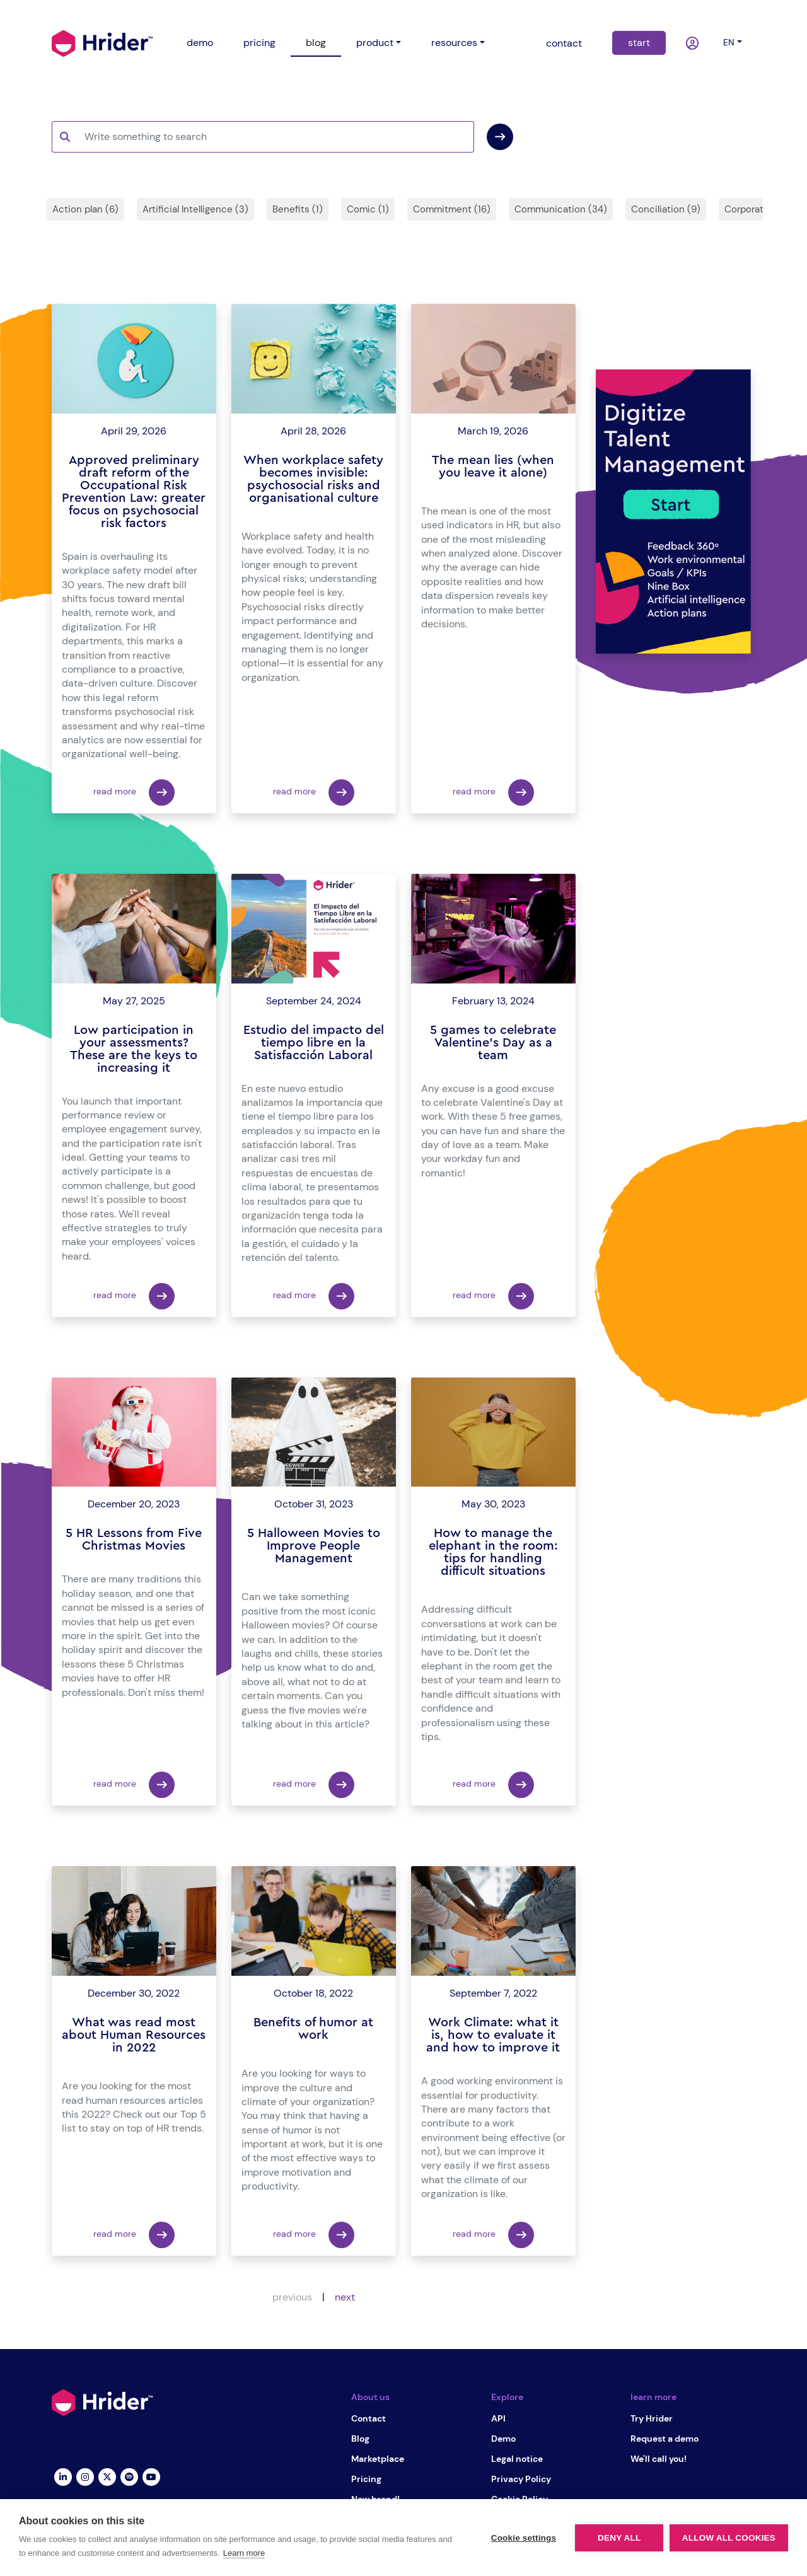 The height and width of the screenshot is (2576, 807). I want to click on Marketplace, so click(377, 2458).